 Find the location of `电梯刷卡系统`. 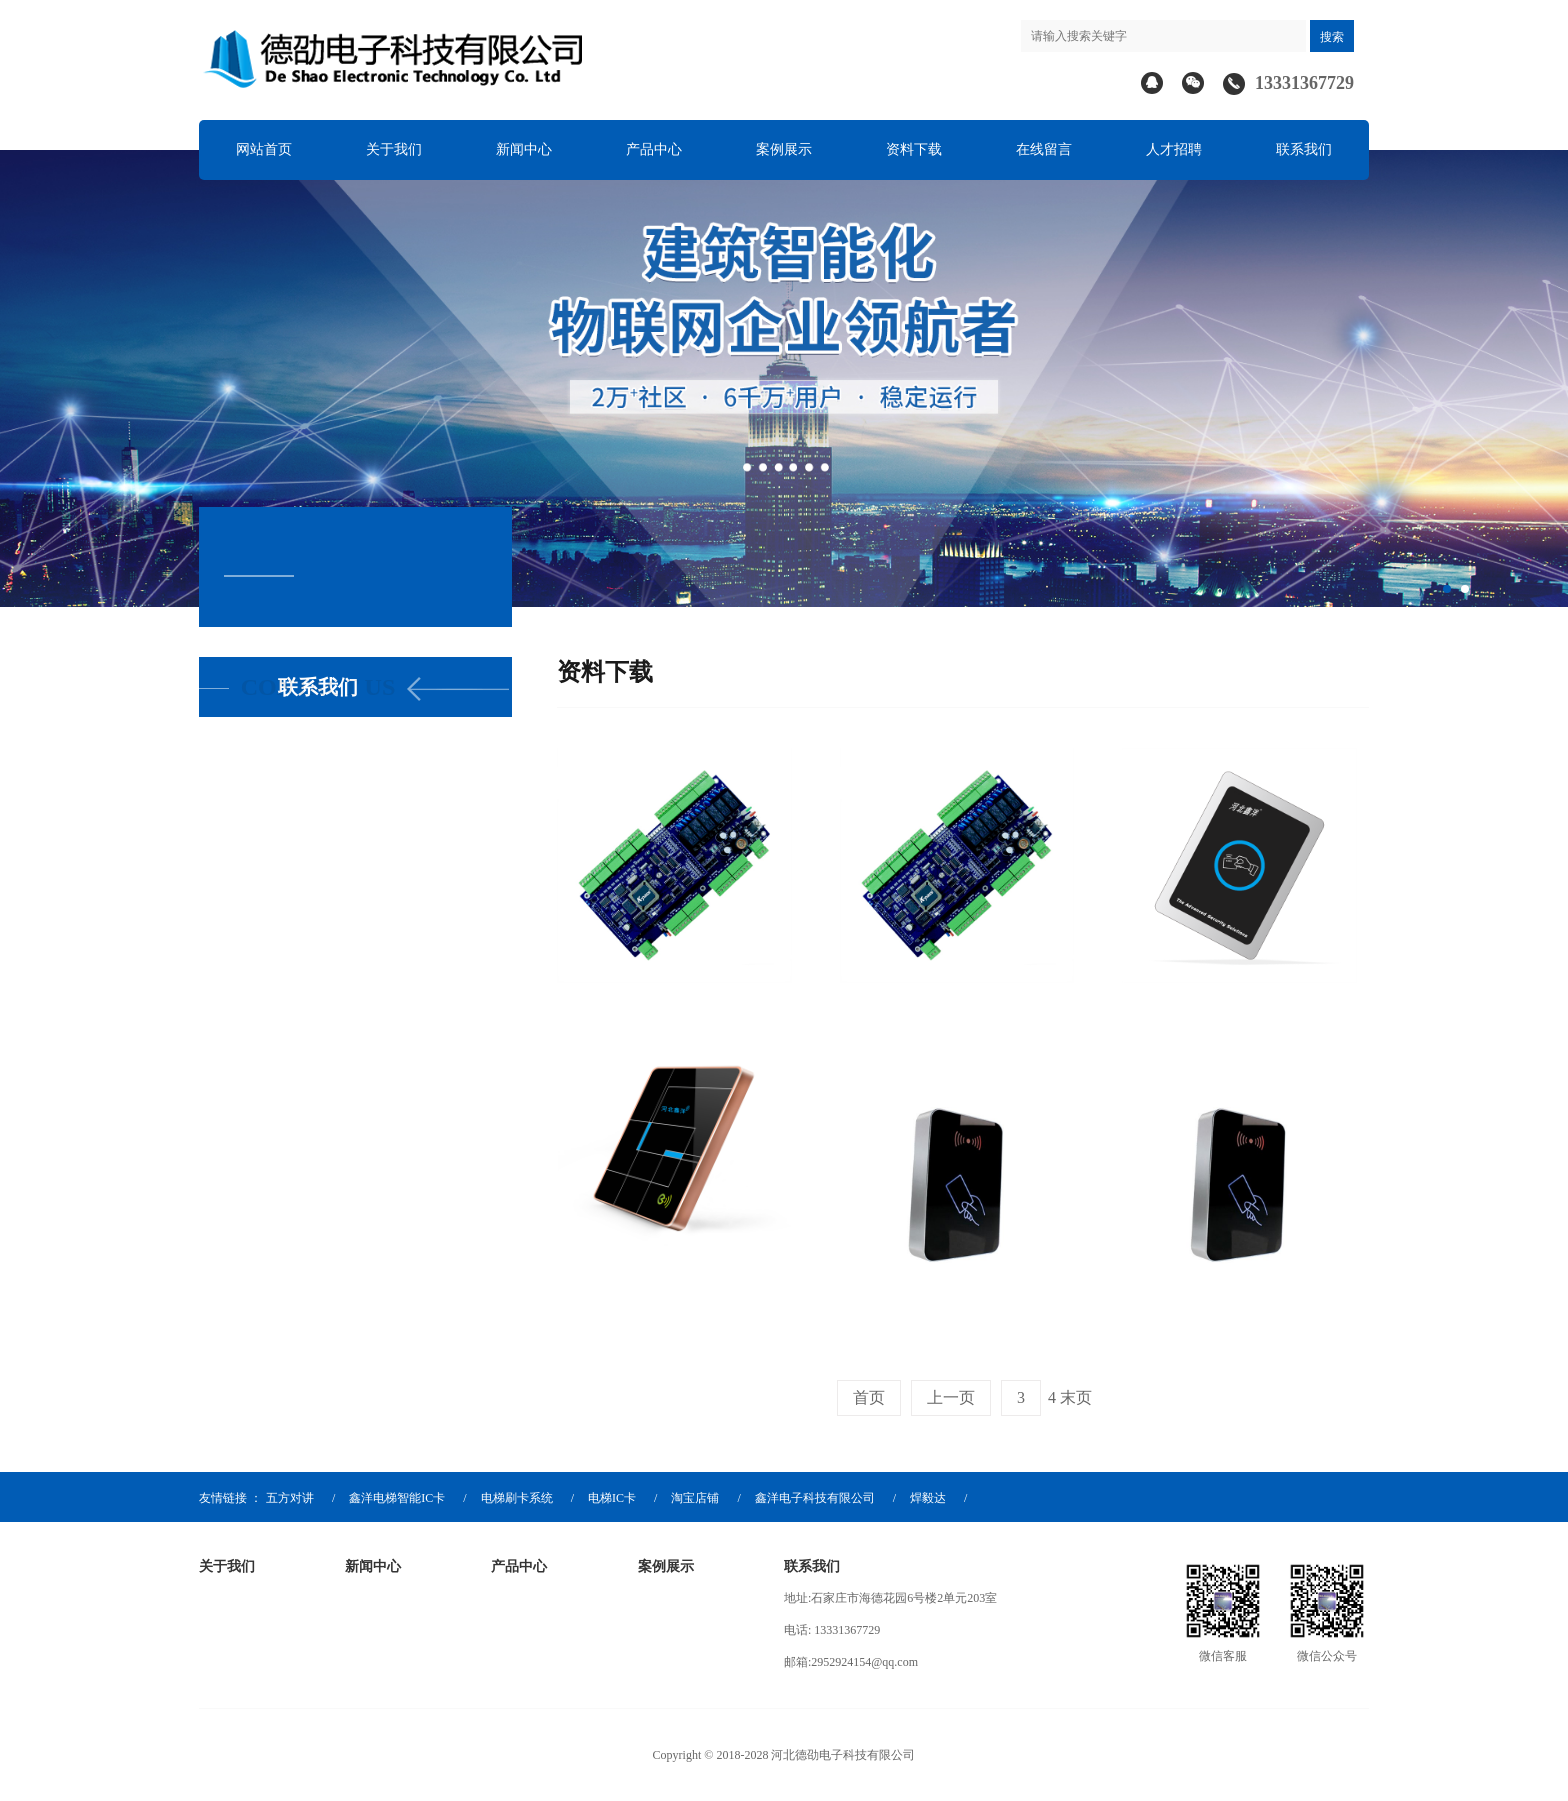

电梯刷卡系统 is located at coordinates (517, 1498).